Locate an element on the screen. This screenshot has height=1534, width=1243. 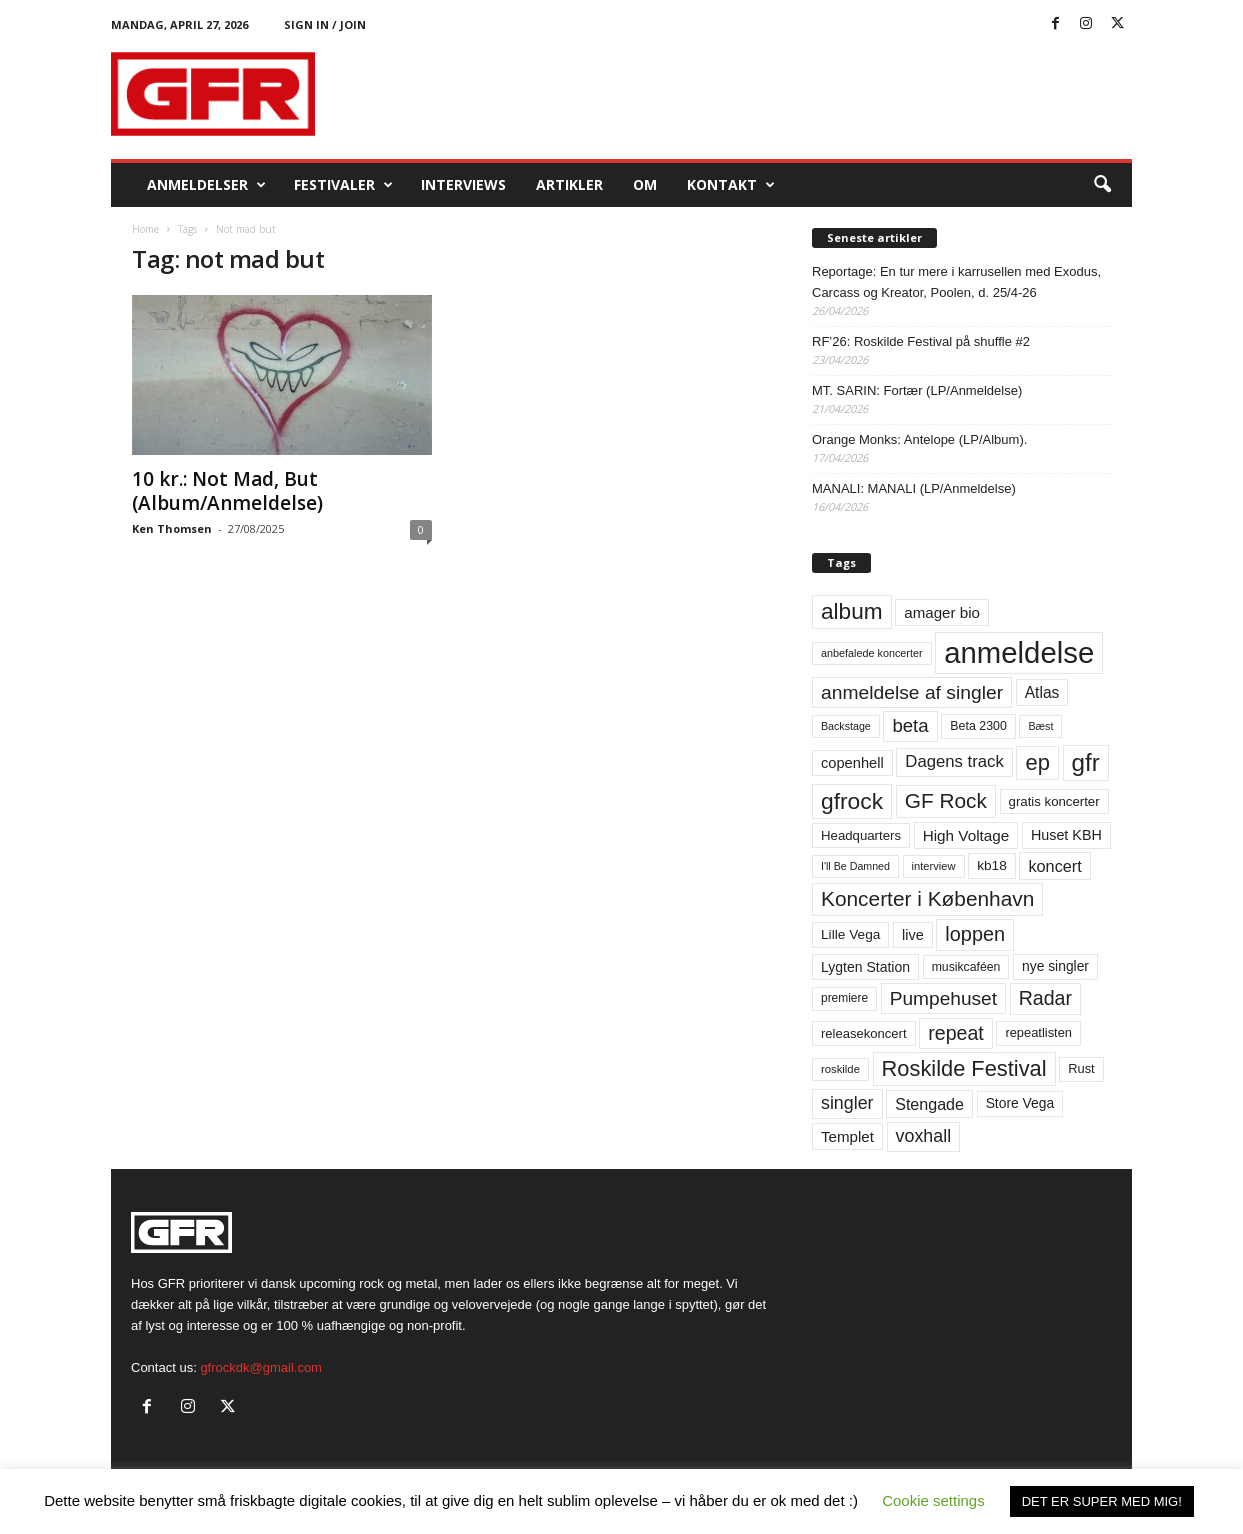
Huset KBH [Huset KBH (74 elementer)] is located at coordinates (1066, 835).